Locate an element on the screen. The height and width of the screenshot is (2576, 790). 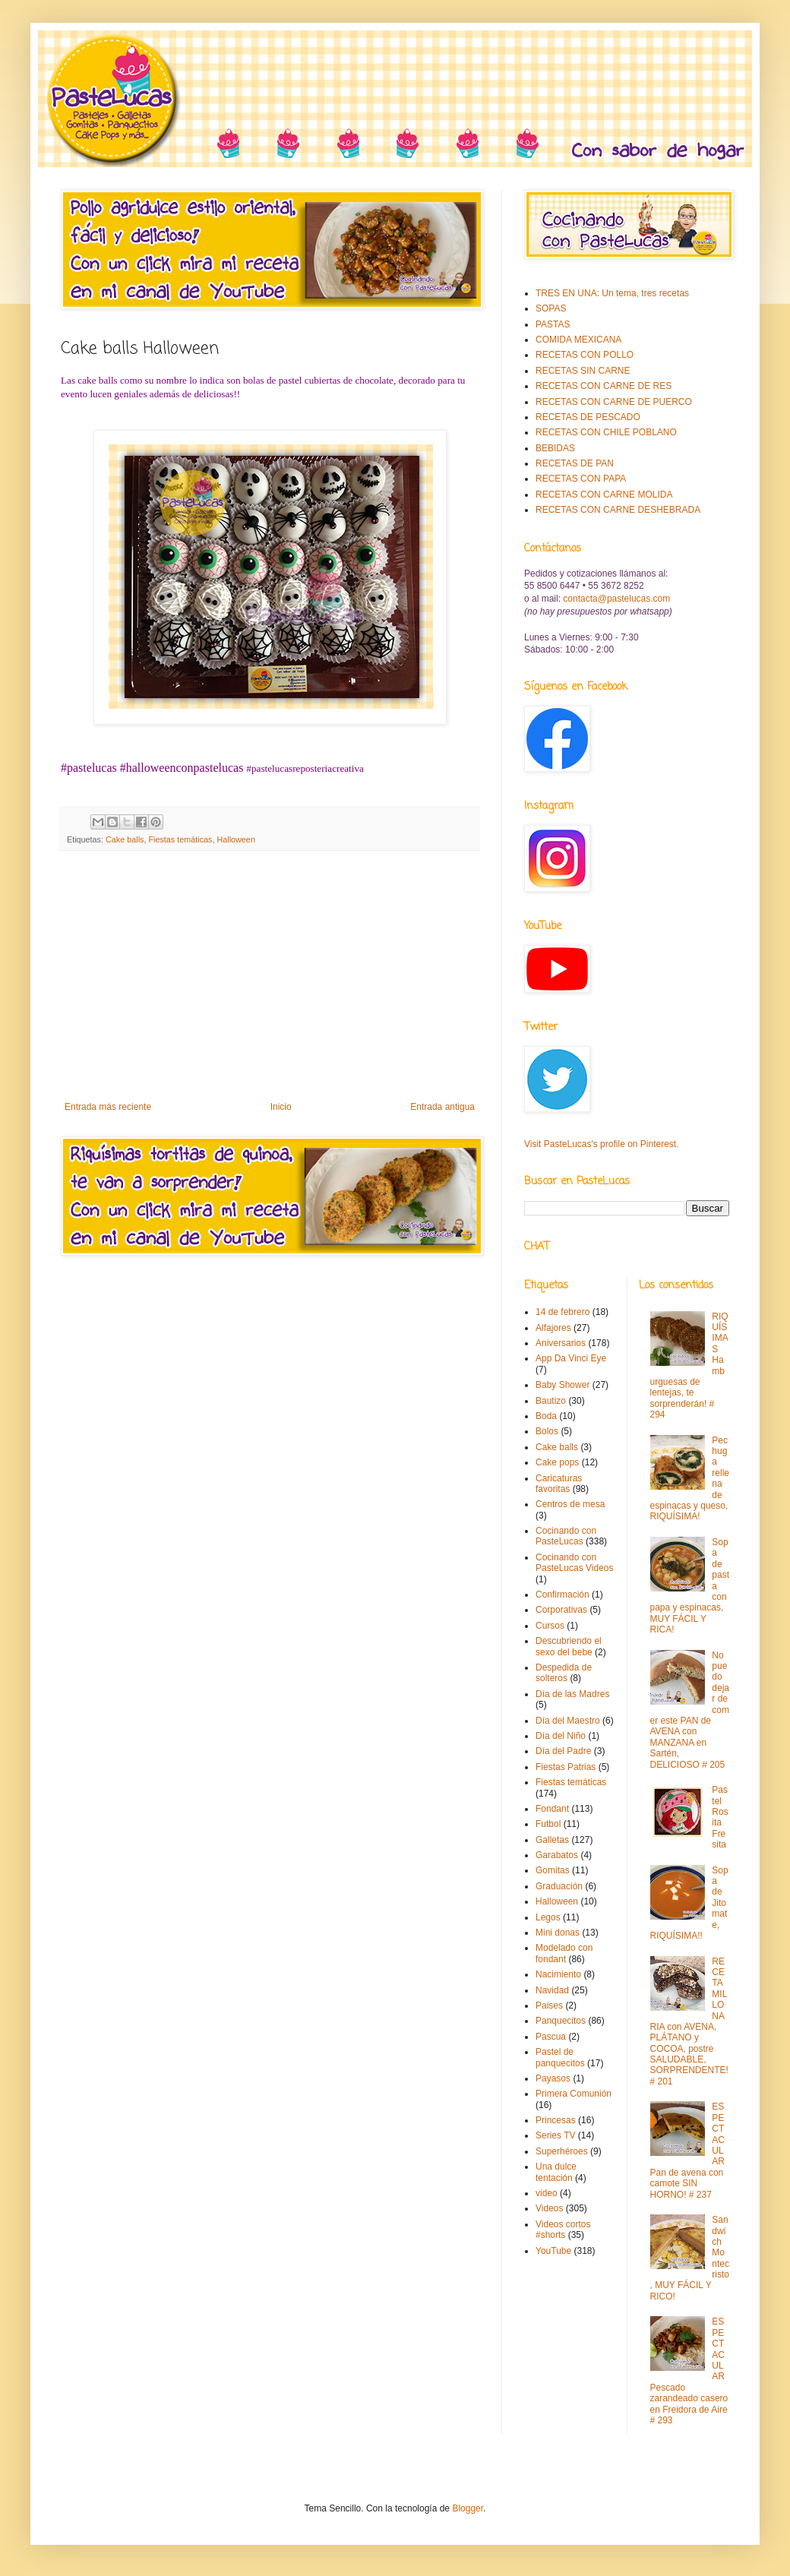
[Advertisement] is located at coordinates (270, 976).